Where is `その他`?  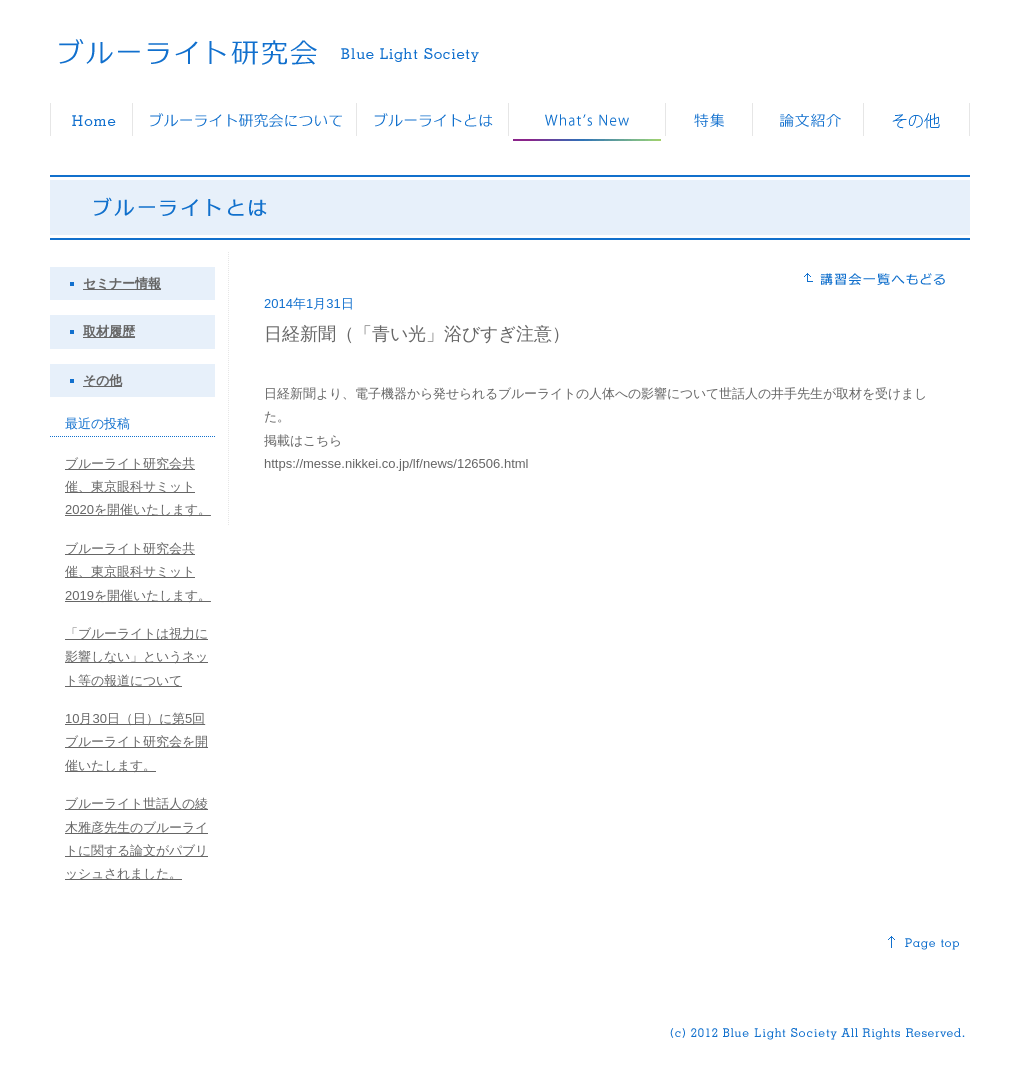
その他 is located at coordinates (102, 380).